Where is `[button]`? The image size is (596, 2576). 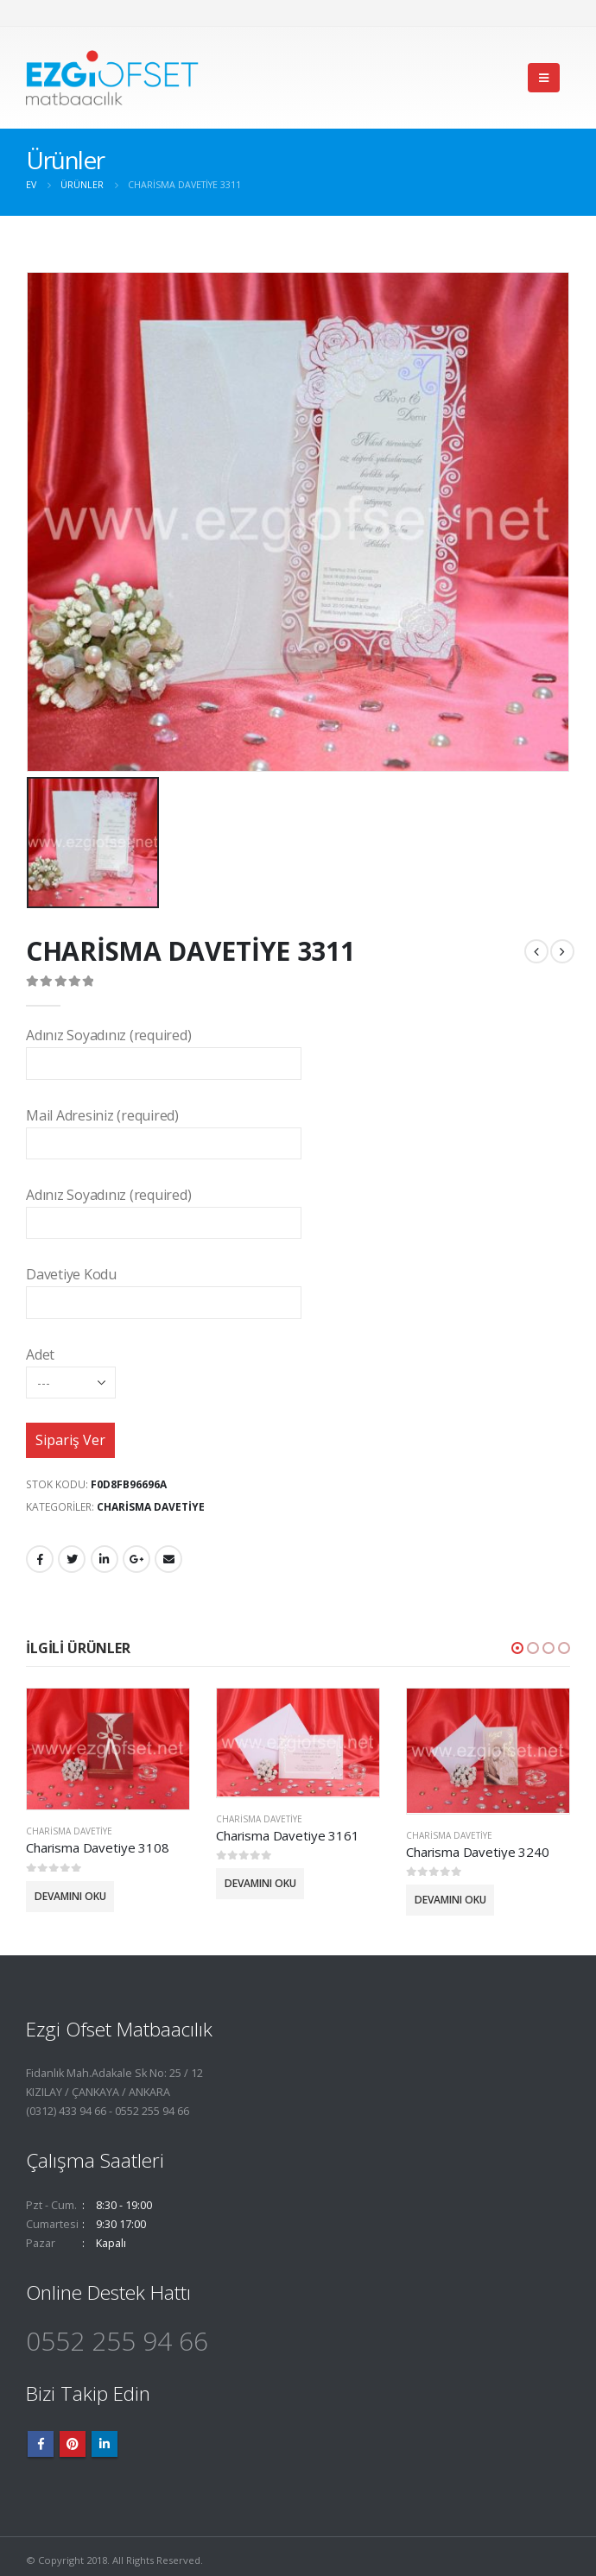
[button] is located at coordinates (517, 1648).